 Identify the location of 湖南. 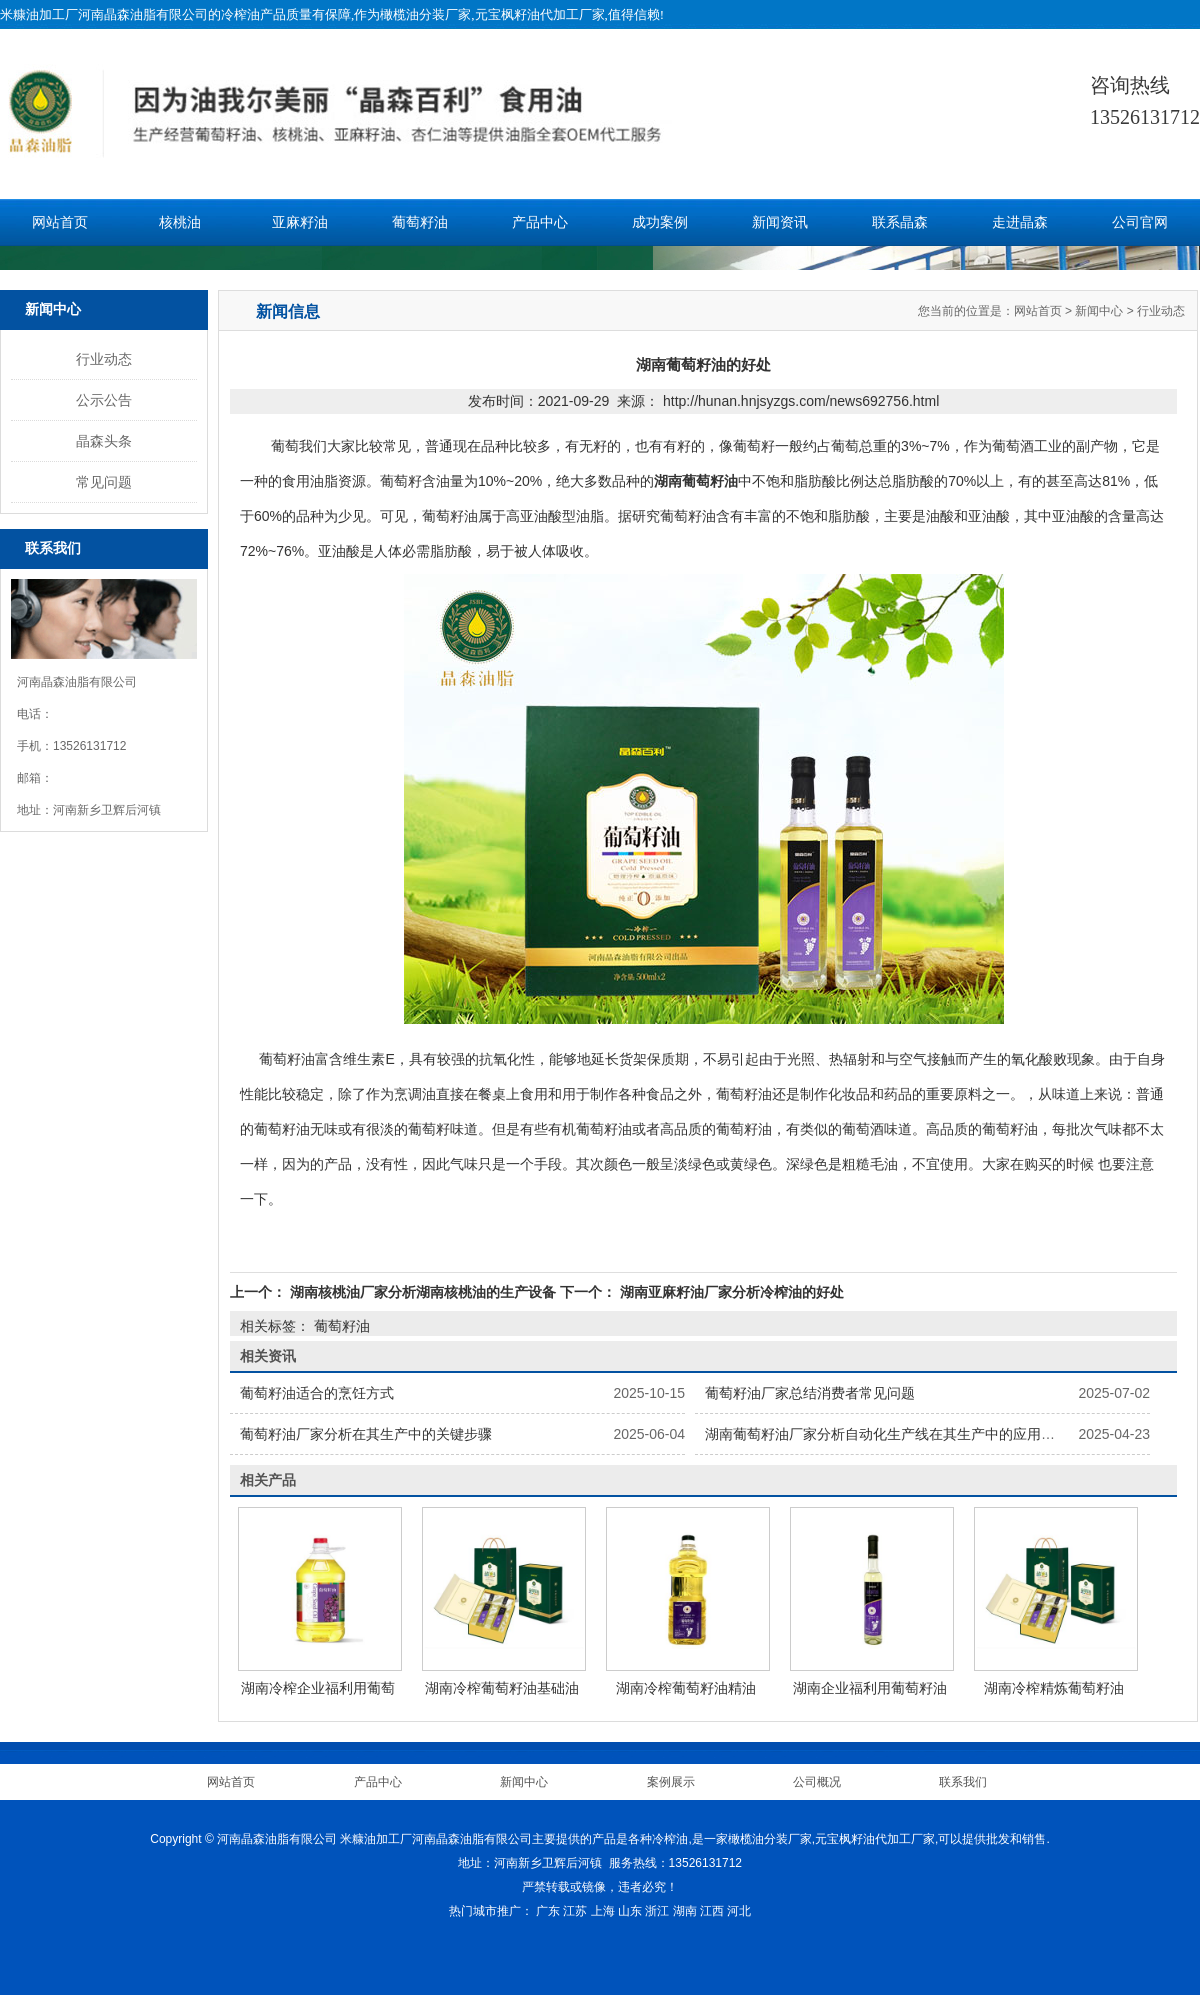
(685, 1911).